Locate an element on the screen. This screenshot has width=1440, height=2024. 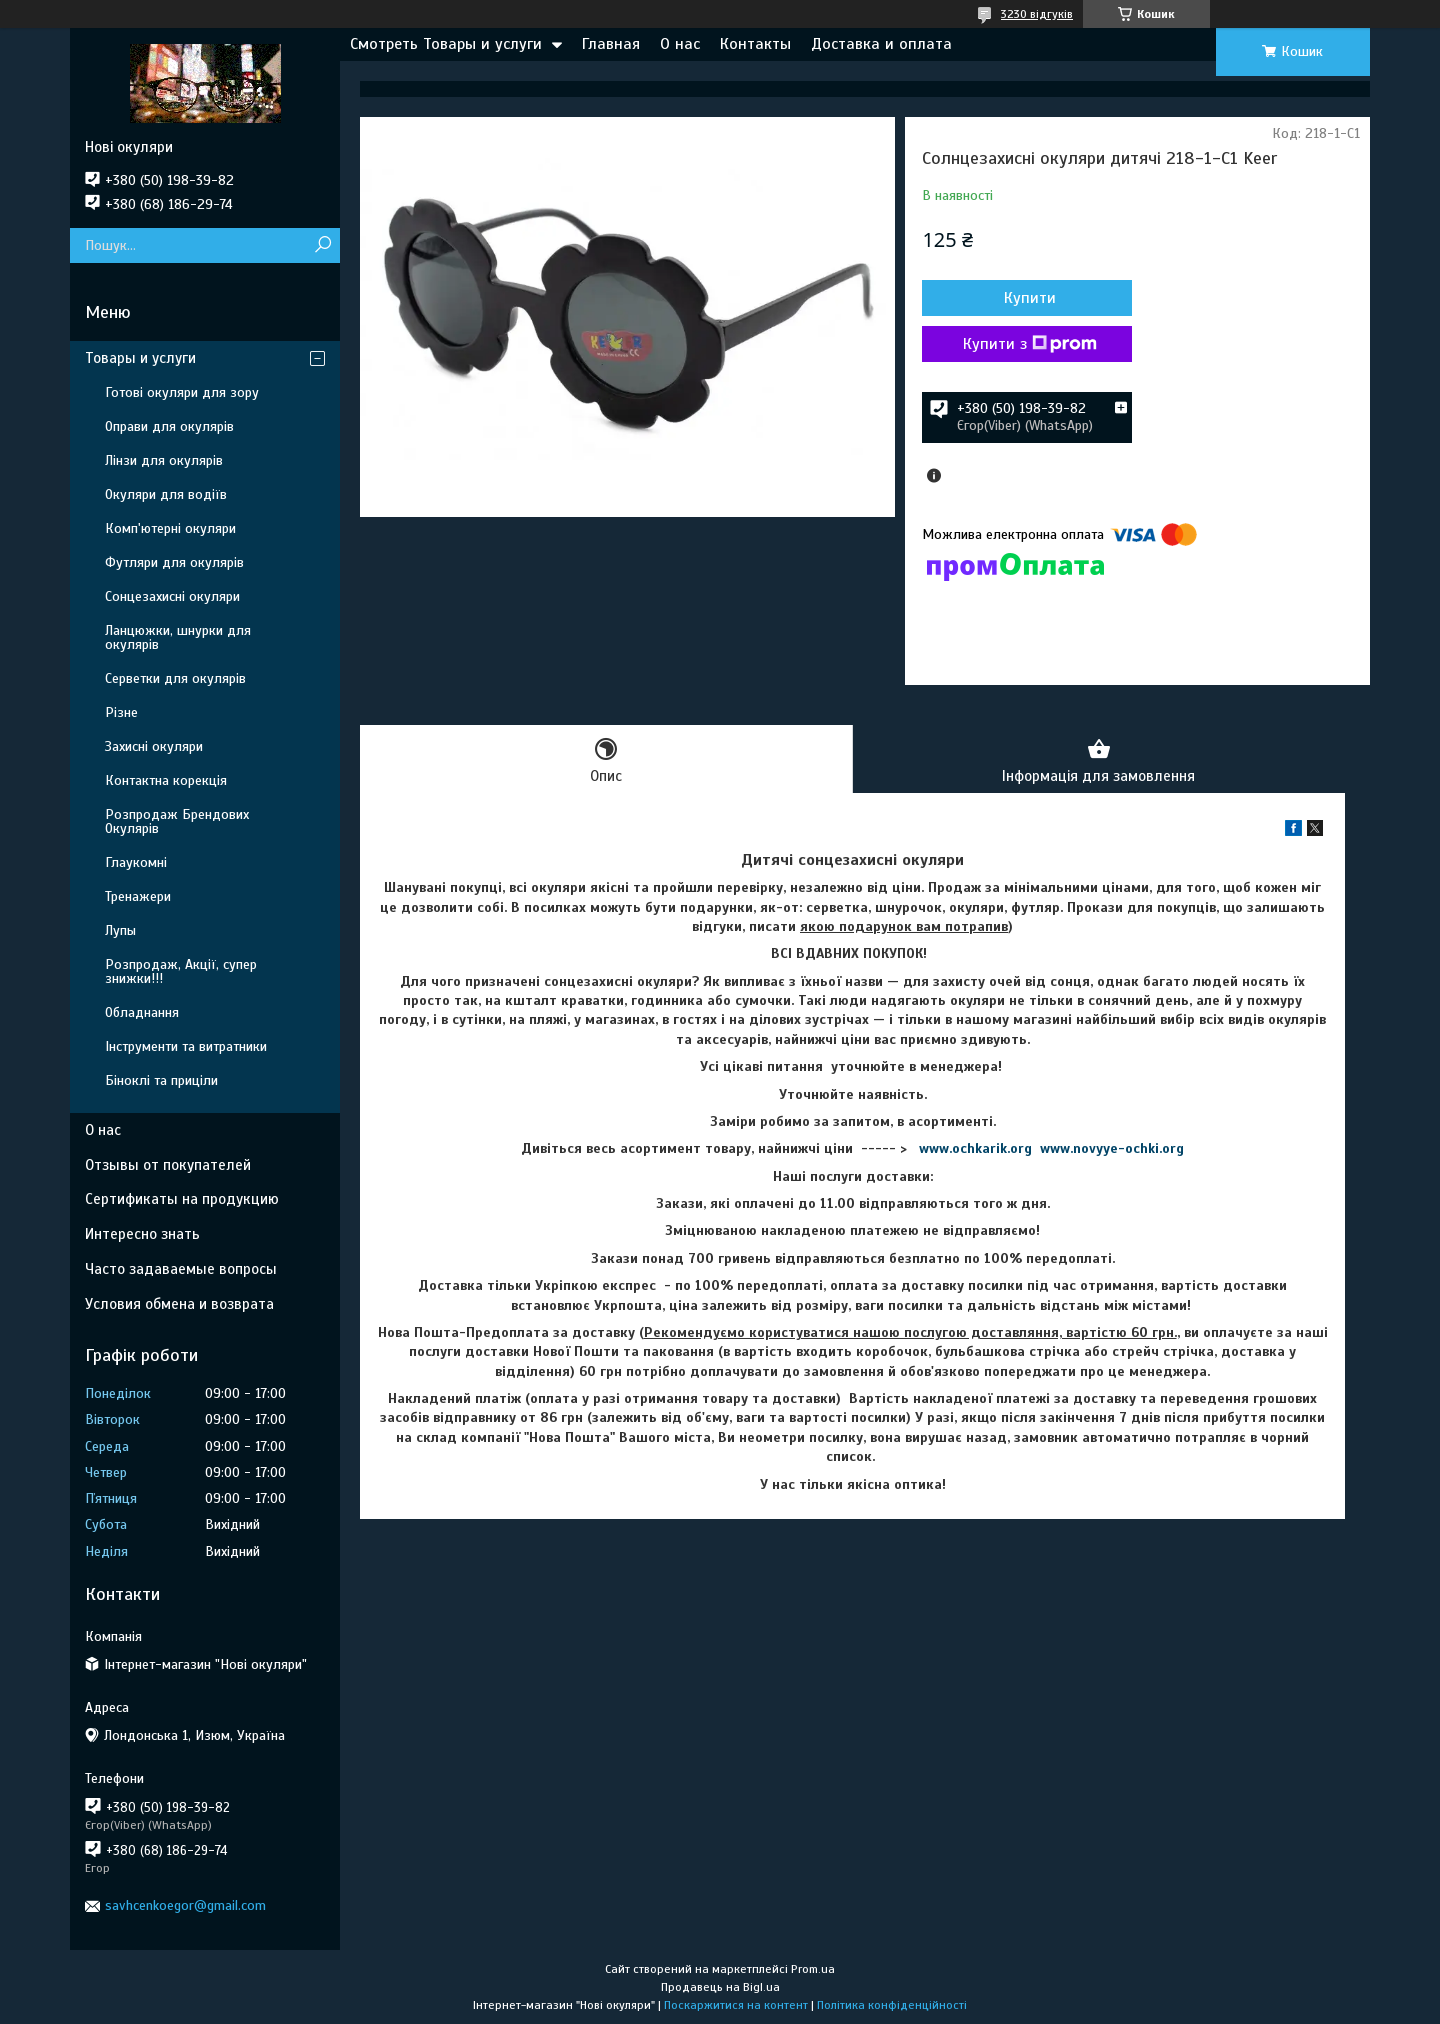
Условия обмена и возврата is located at coordinates (179, 1304).